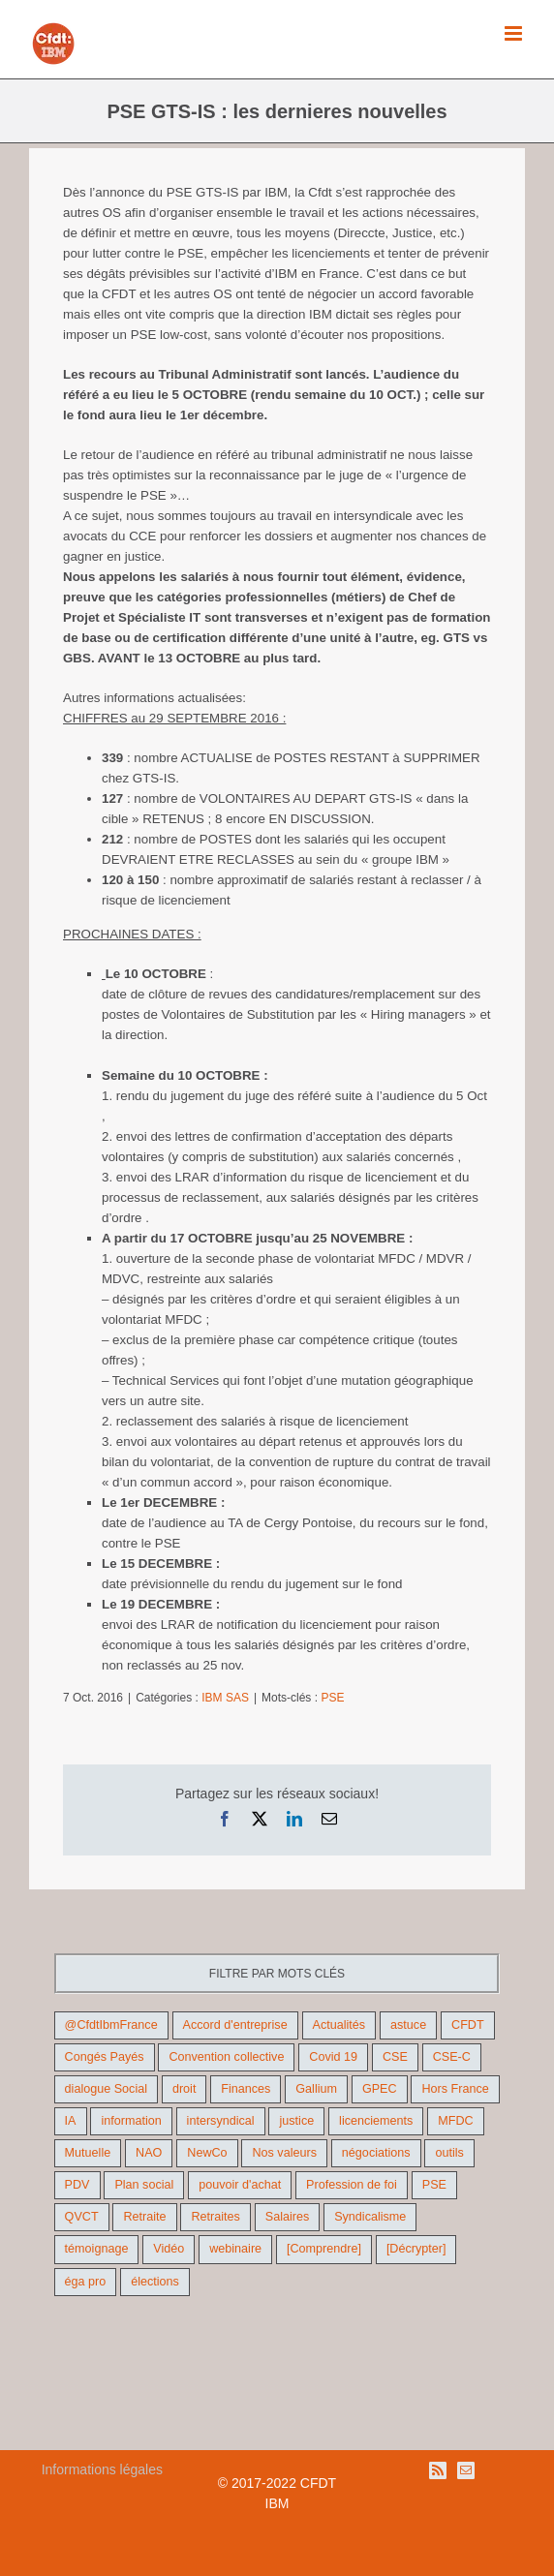  I want to click on témoignage [témoignage (9 éléments)], so click(97, 2248).